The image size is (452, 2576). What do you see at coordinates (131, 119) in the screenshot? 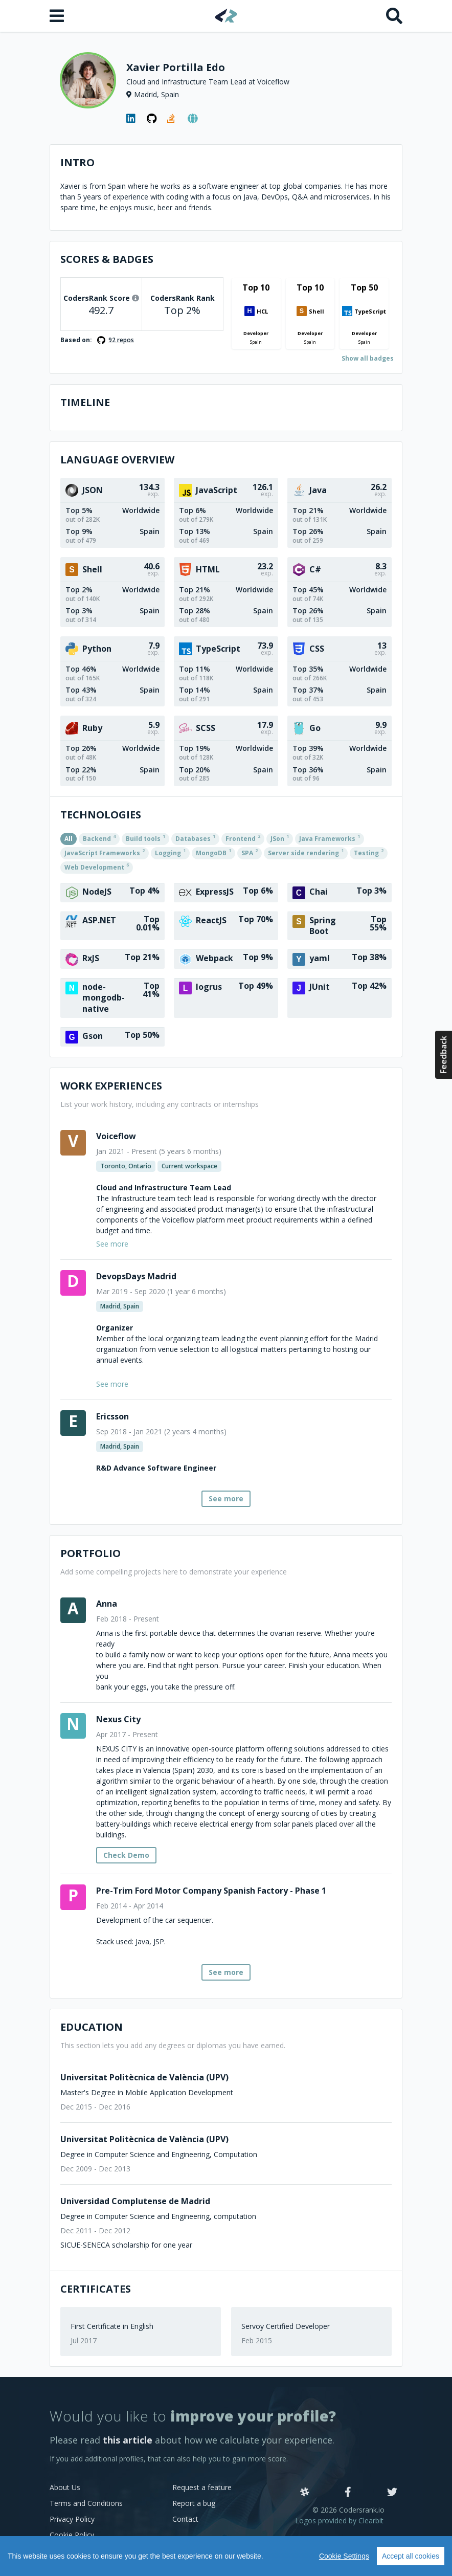
I see `[LinkedIn profile]` at bounding box center [131, 119].